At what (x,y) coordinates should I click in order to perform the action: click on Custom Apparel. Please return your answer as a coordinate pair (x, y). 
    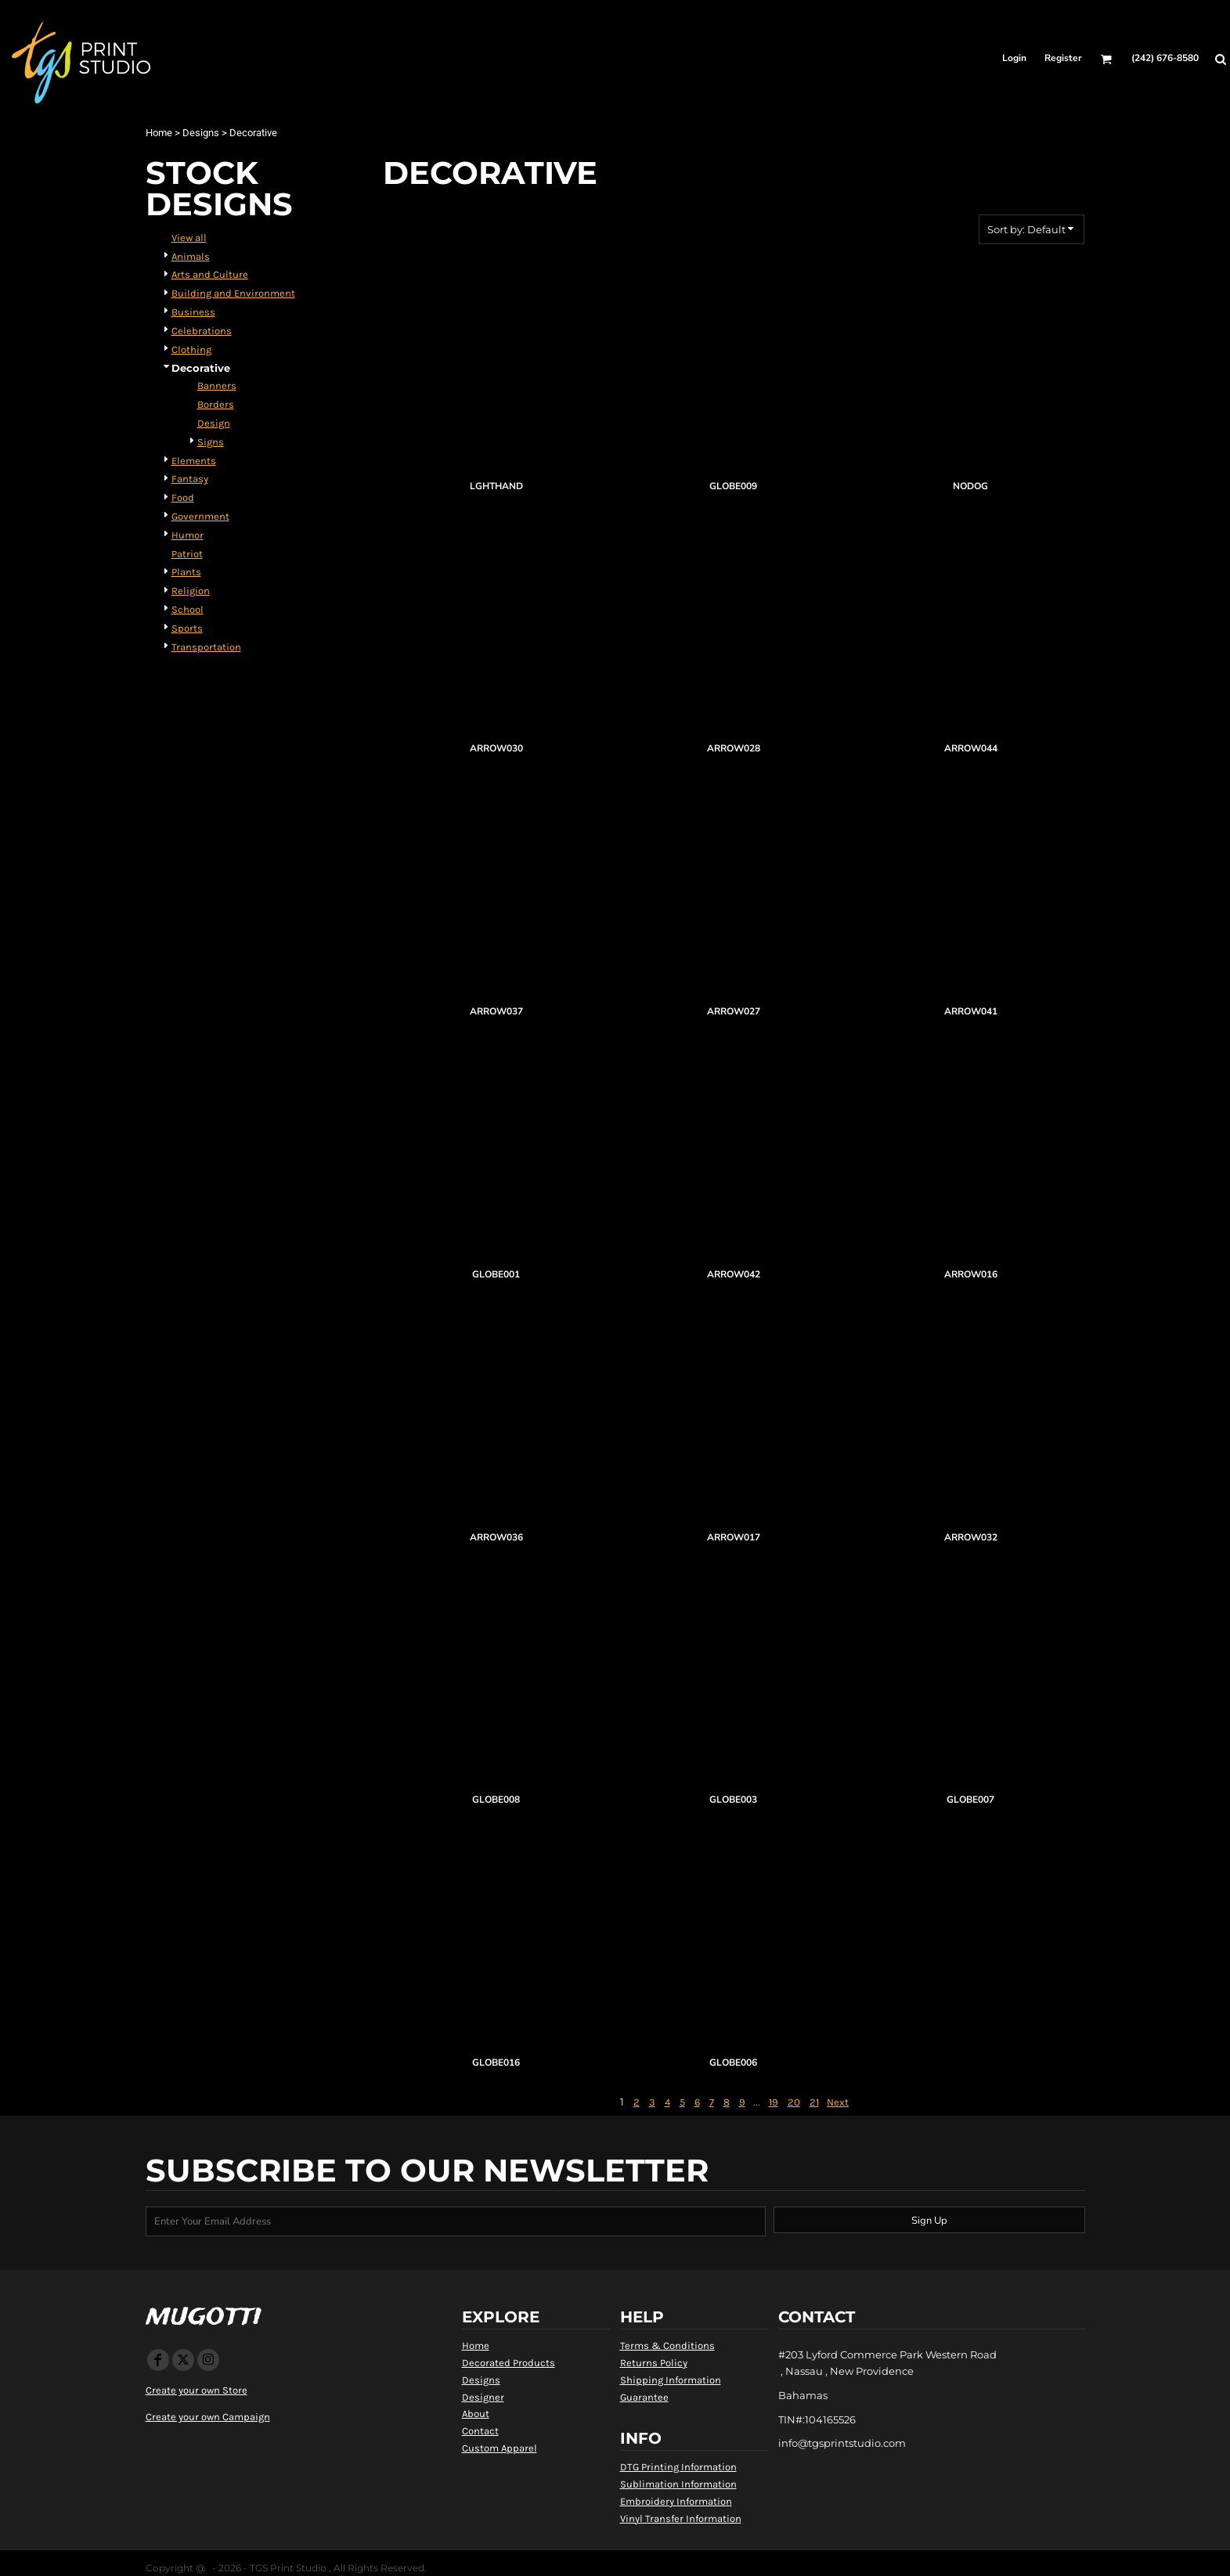
    Looking at the image, I should click on (499, 2448).